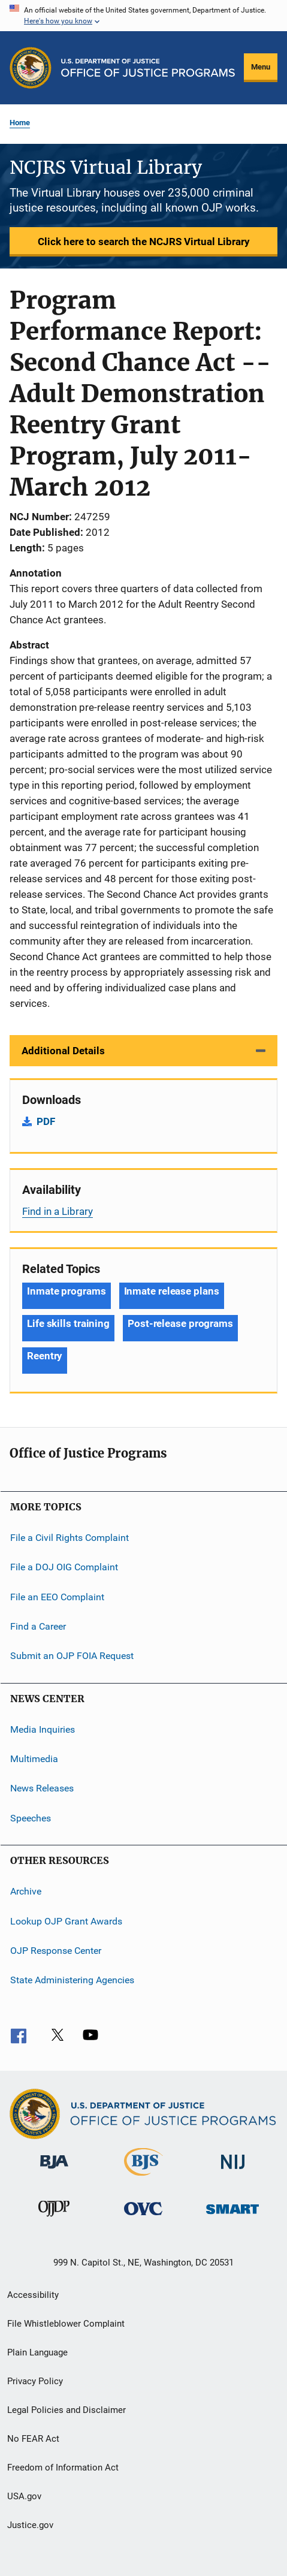 The image size is (287, 2576). I want to click on Life skills training [Tags: Life skills training], so click(68, 1323).